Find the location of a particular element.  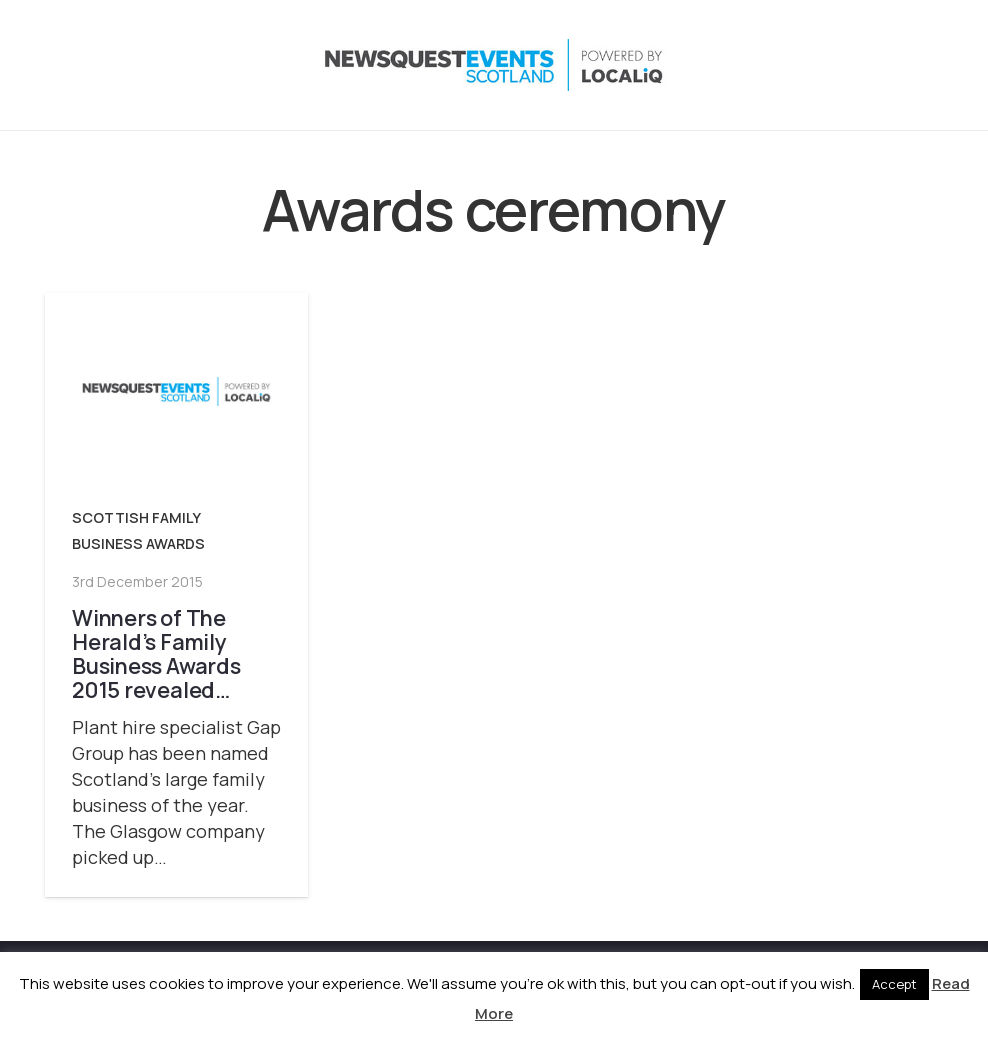

[X] is located at coordinates (765, 65).